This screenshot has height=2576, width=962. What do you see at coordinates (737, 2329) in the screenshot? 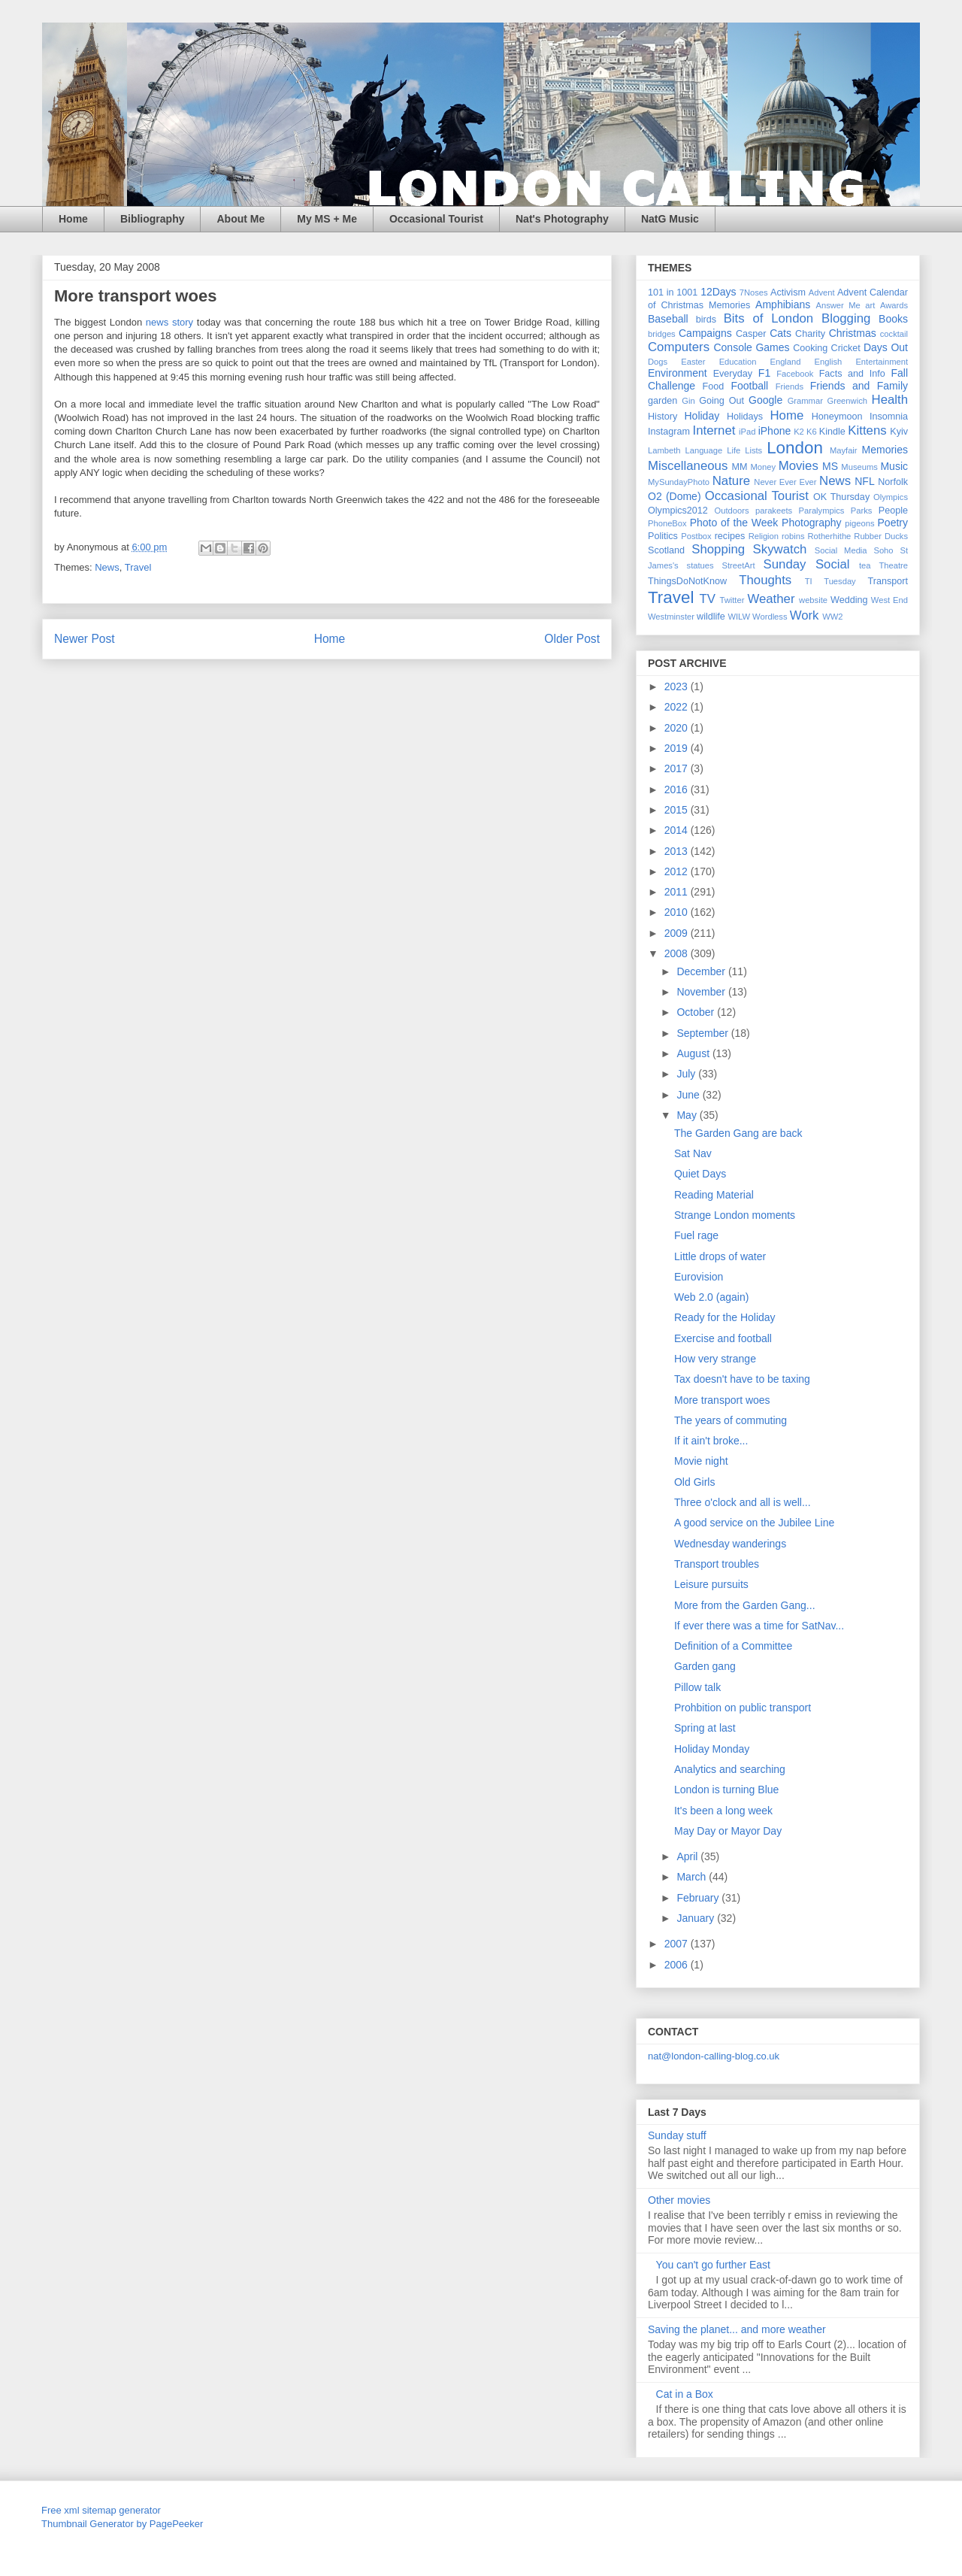
I see `Saving the planet... and more weather` at bounding box center [737, 2329].